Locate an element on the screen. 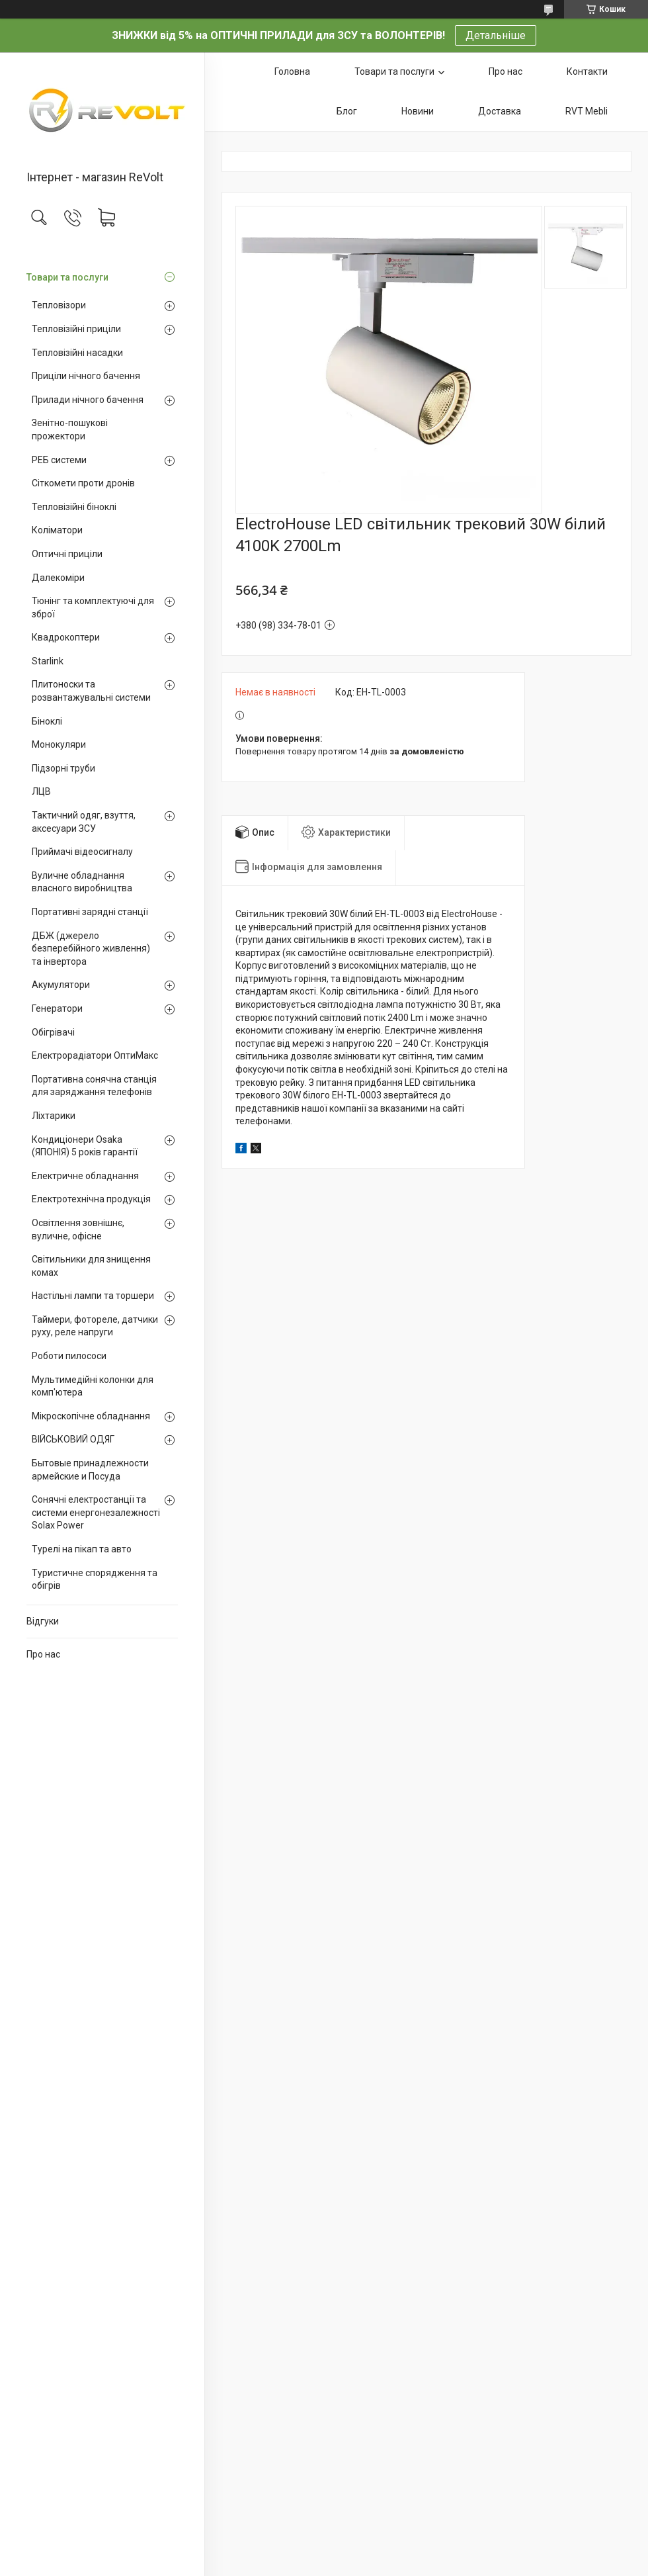  Новини is located at coordinates (417, 111).